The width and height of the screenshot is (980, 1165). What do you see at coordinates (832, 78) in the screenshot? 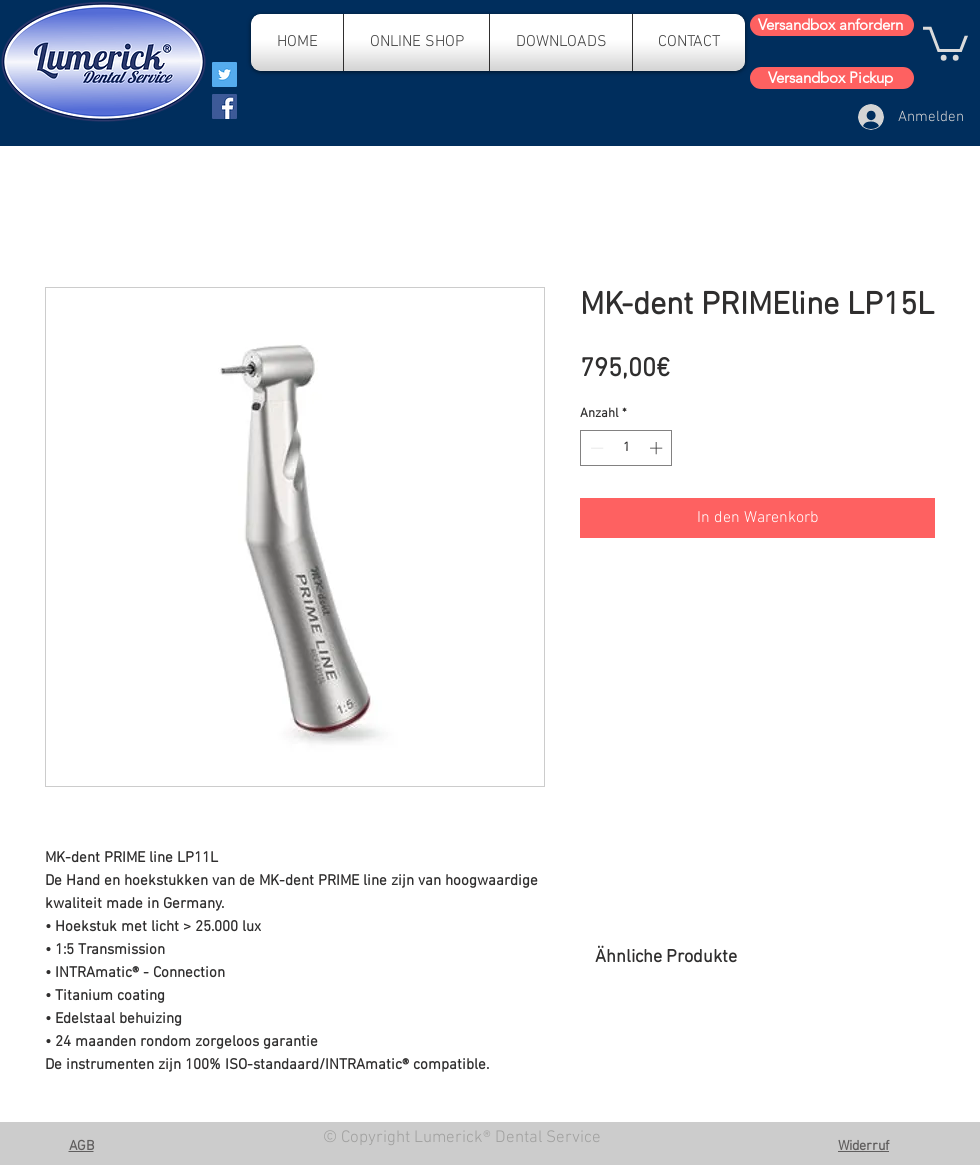
I see `[Versandbox Pickup]` at bounding box center [832, 78].